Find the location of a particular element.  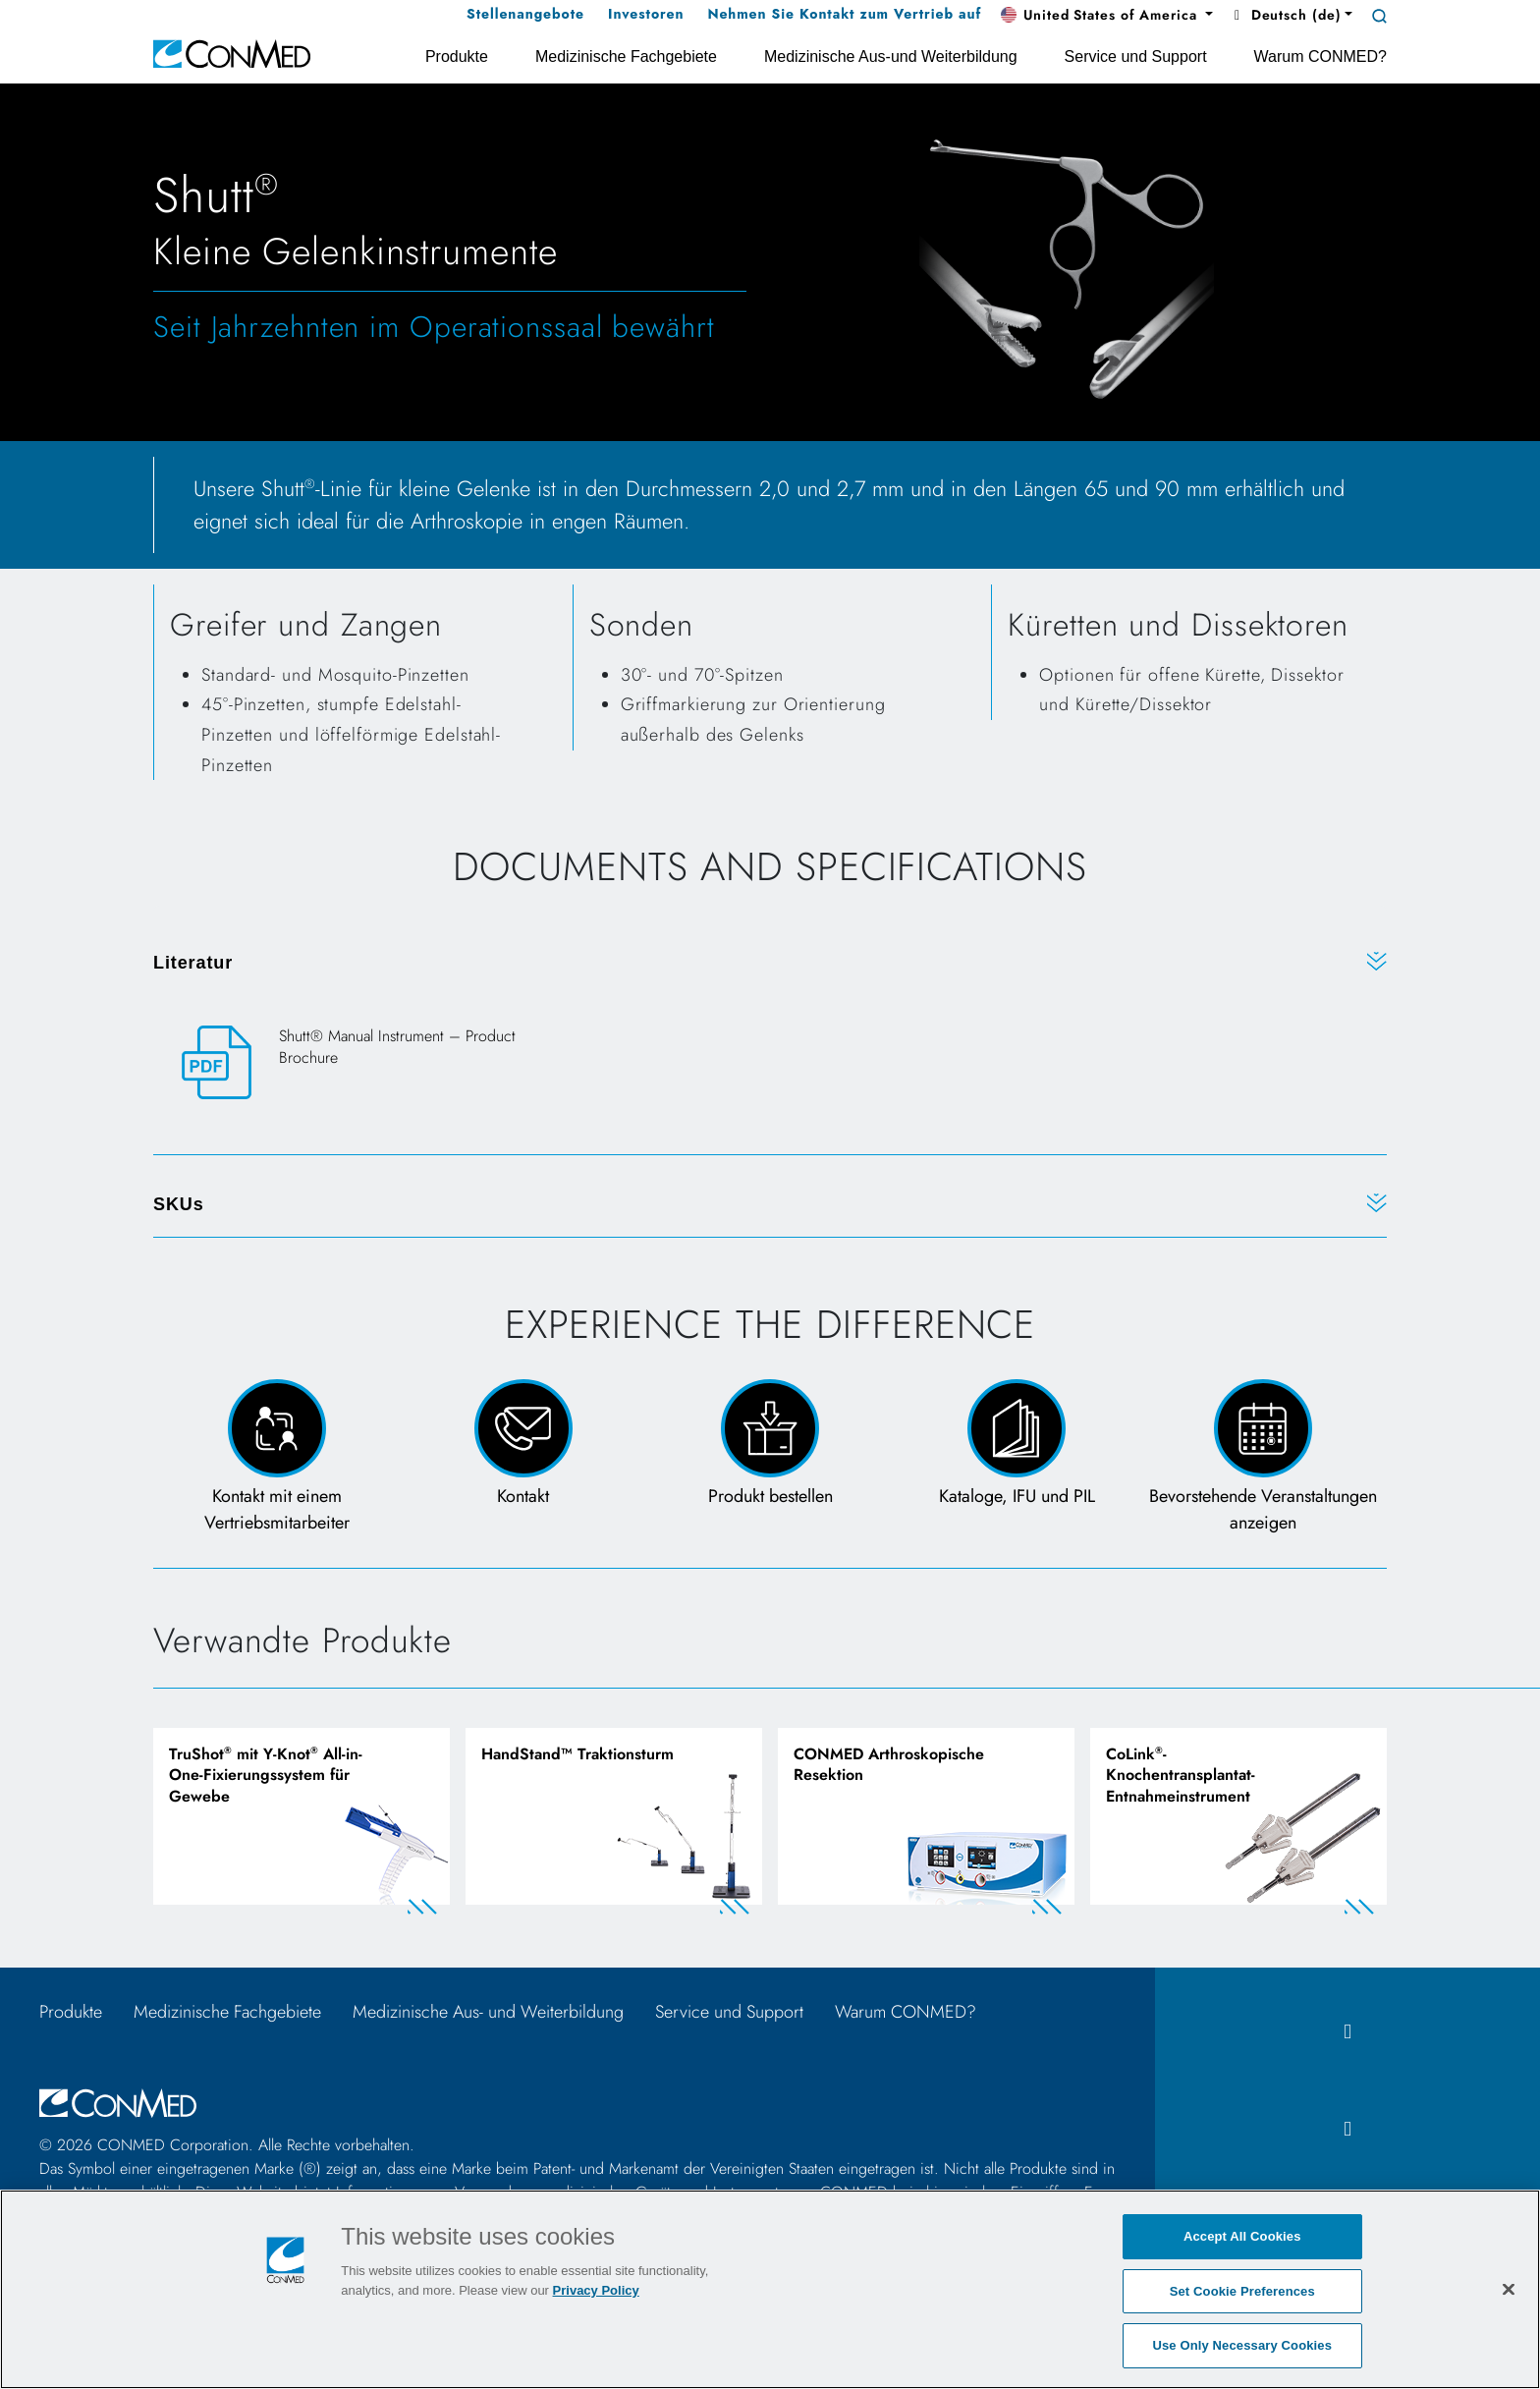

Use Only Necessary Cookies is located at coordinates (1242, 2345).